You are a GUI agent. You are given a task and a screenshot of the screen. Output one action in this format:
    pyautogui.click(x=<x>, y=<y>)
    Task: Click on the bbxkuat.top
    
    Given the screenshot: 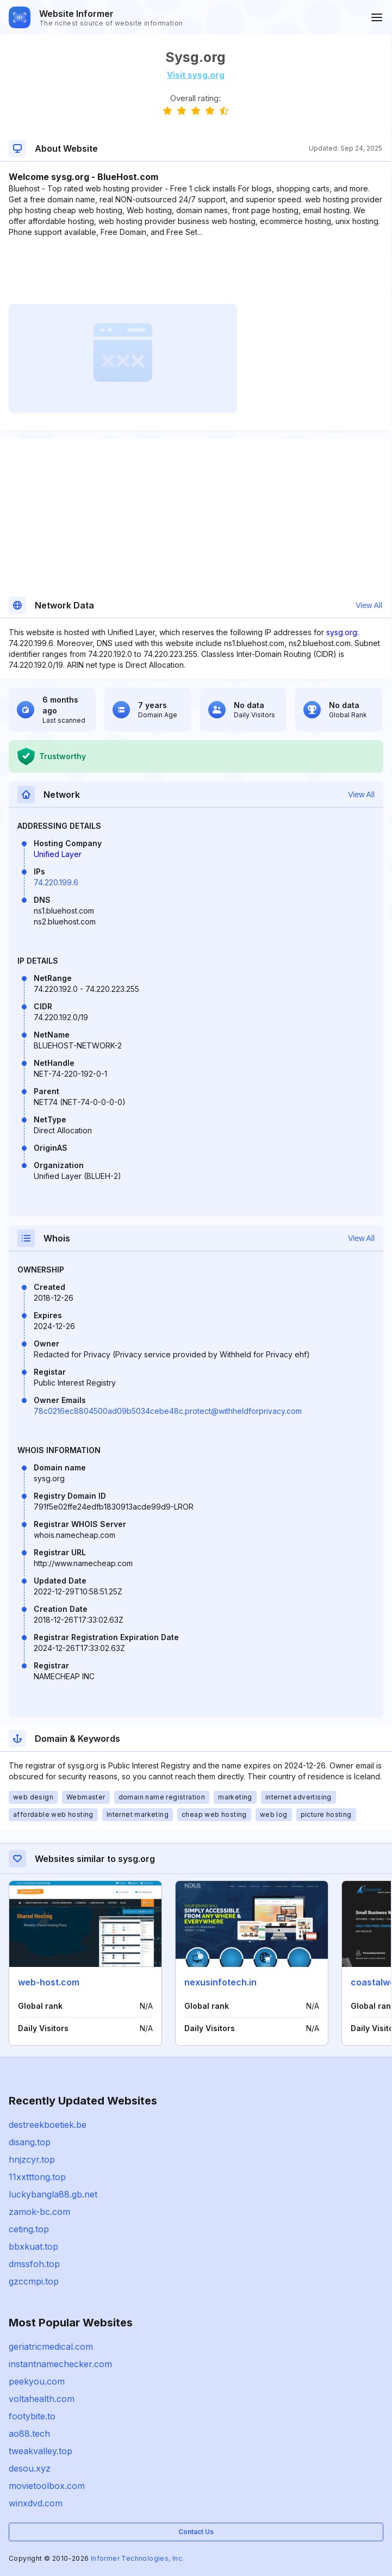 What is the action you would take?
    pyautogui.click(x=33, y=2246)
    